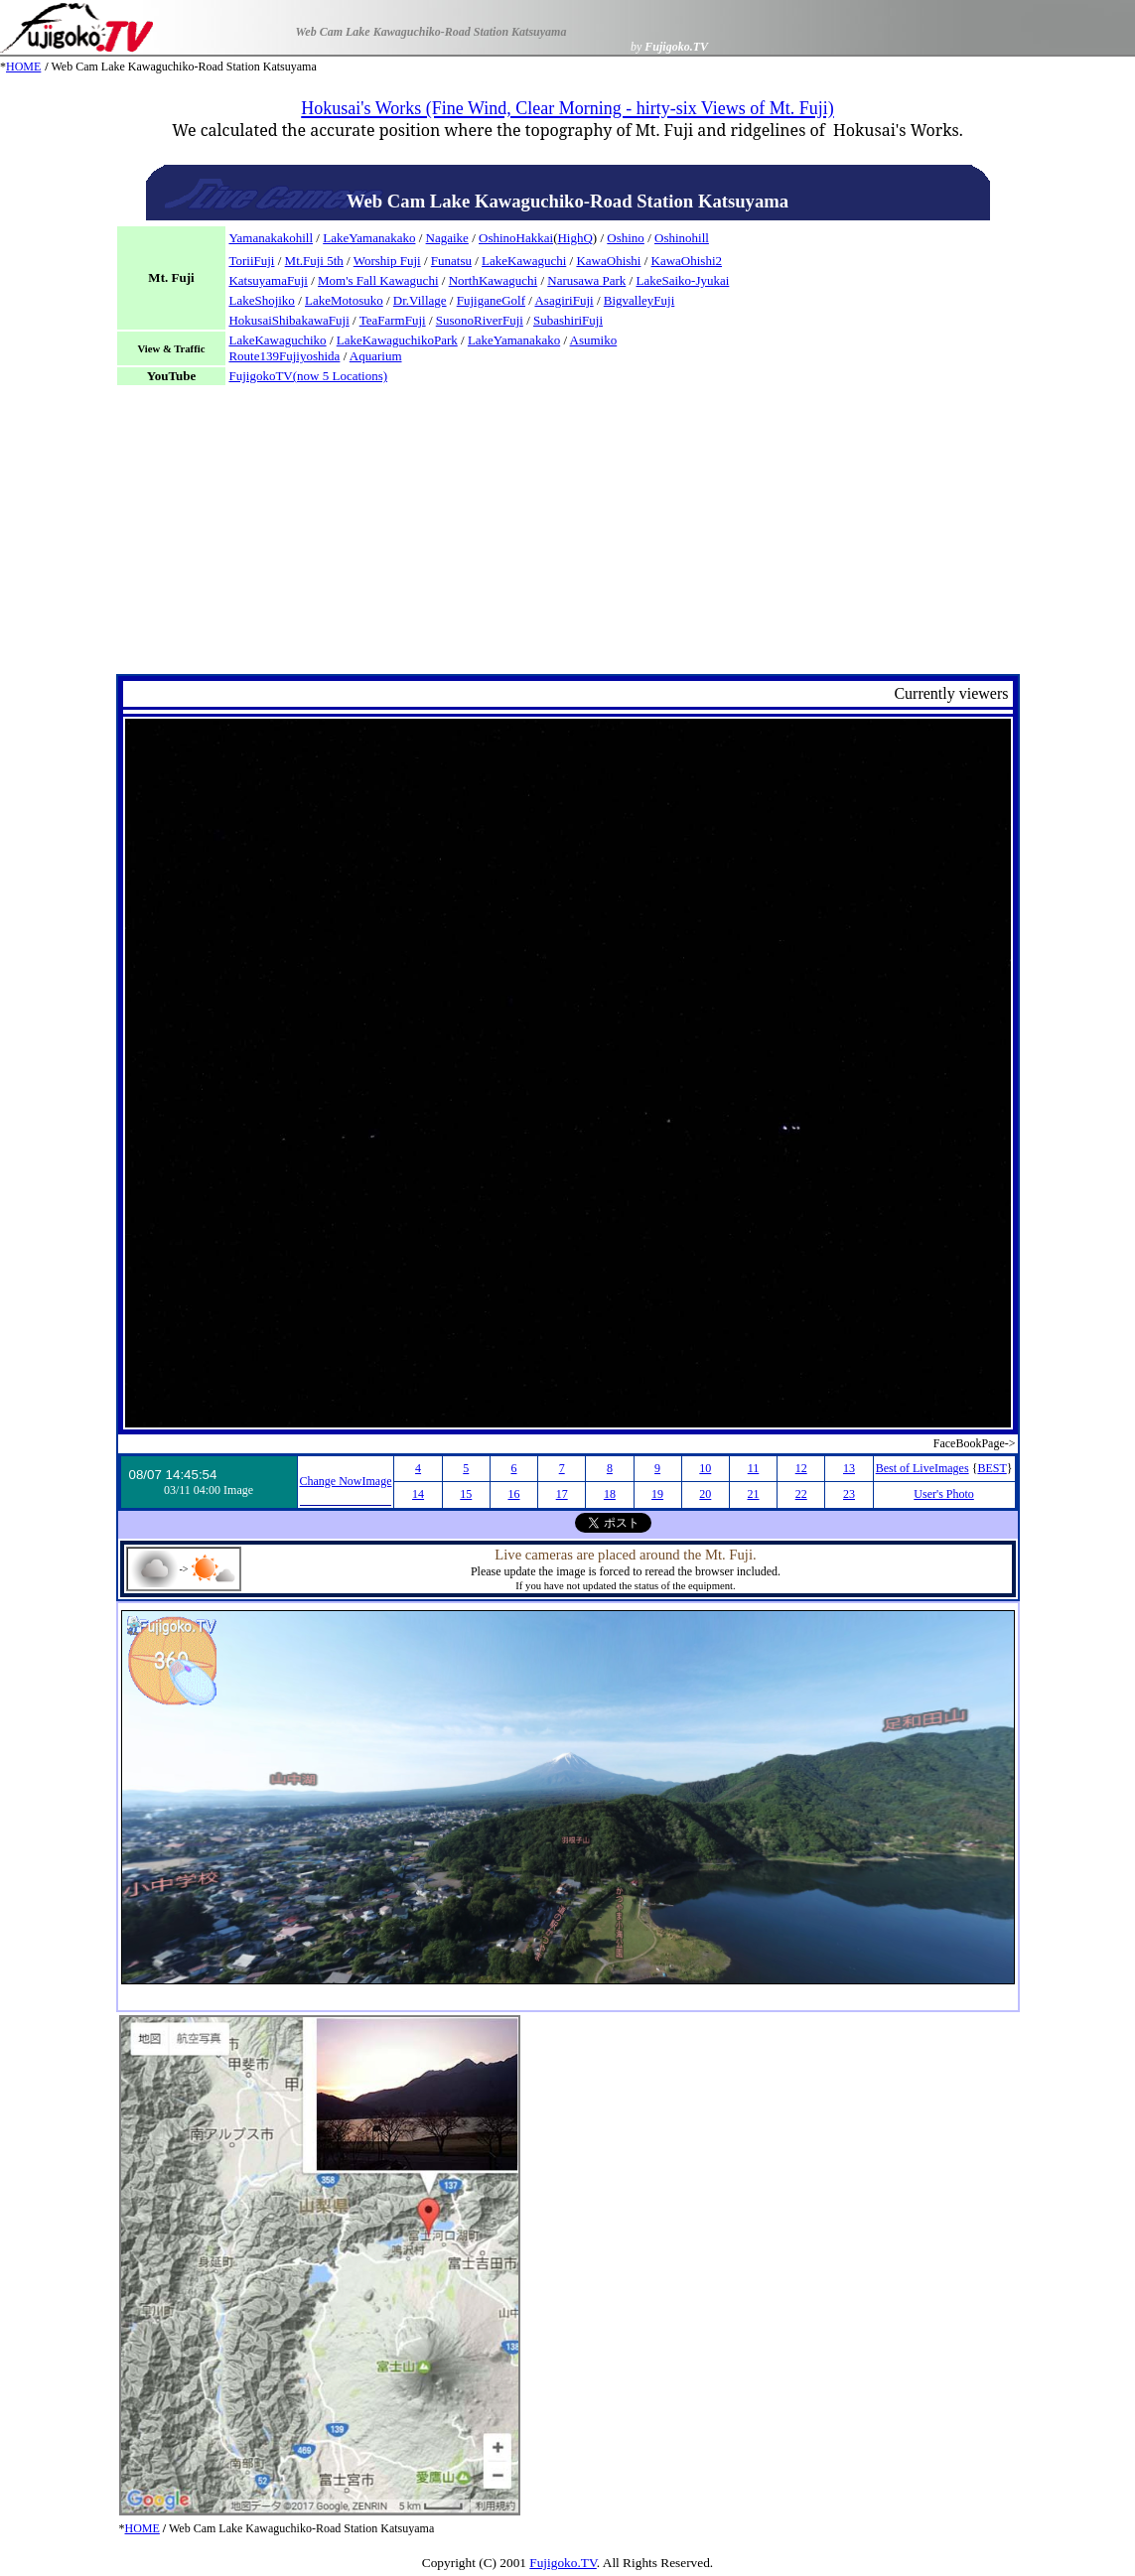 This screenshot has height=2576, width=1135. I want to click on Asumiko, so click(594, 340).